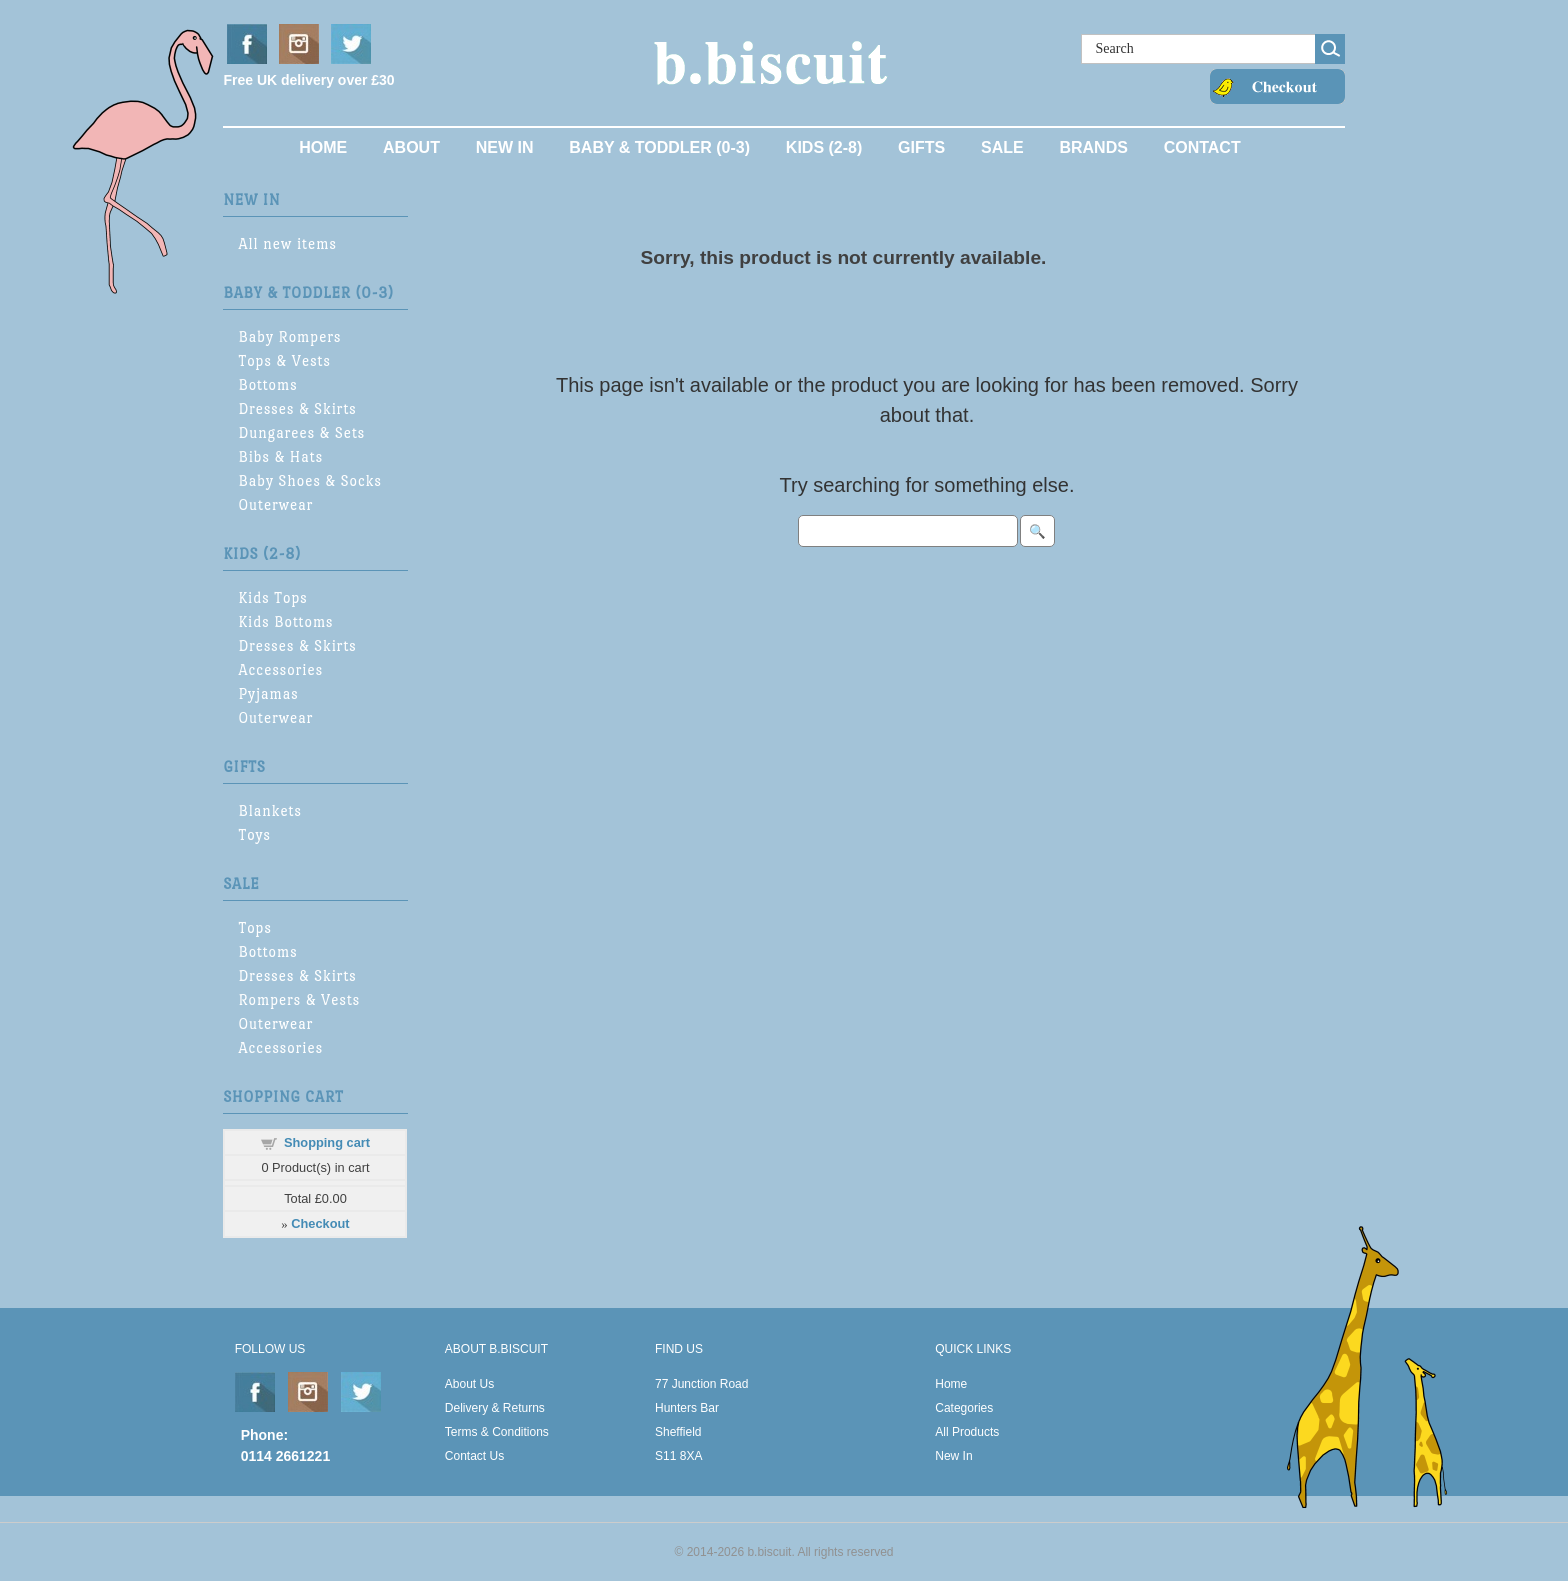 This screenshot has width=1568, height=1581. What do you see at coordinates (505, 147) in the screenshot?
I see `New In` at bounding box center [505, 147].